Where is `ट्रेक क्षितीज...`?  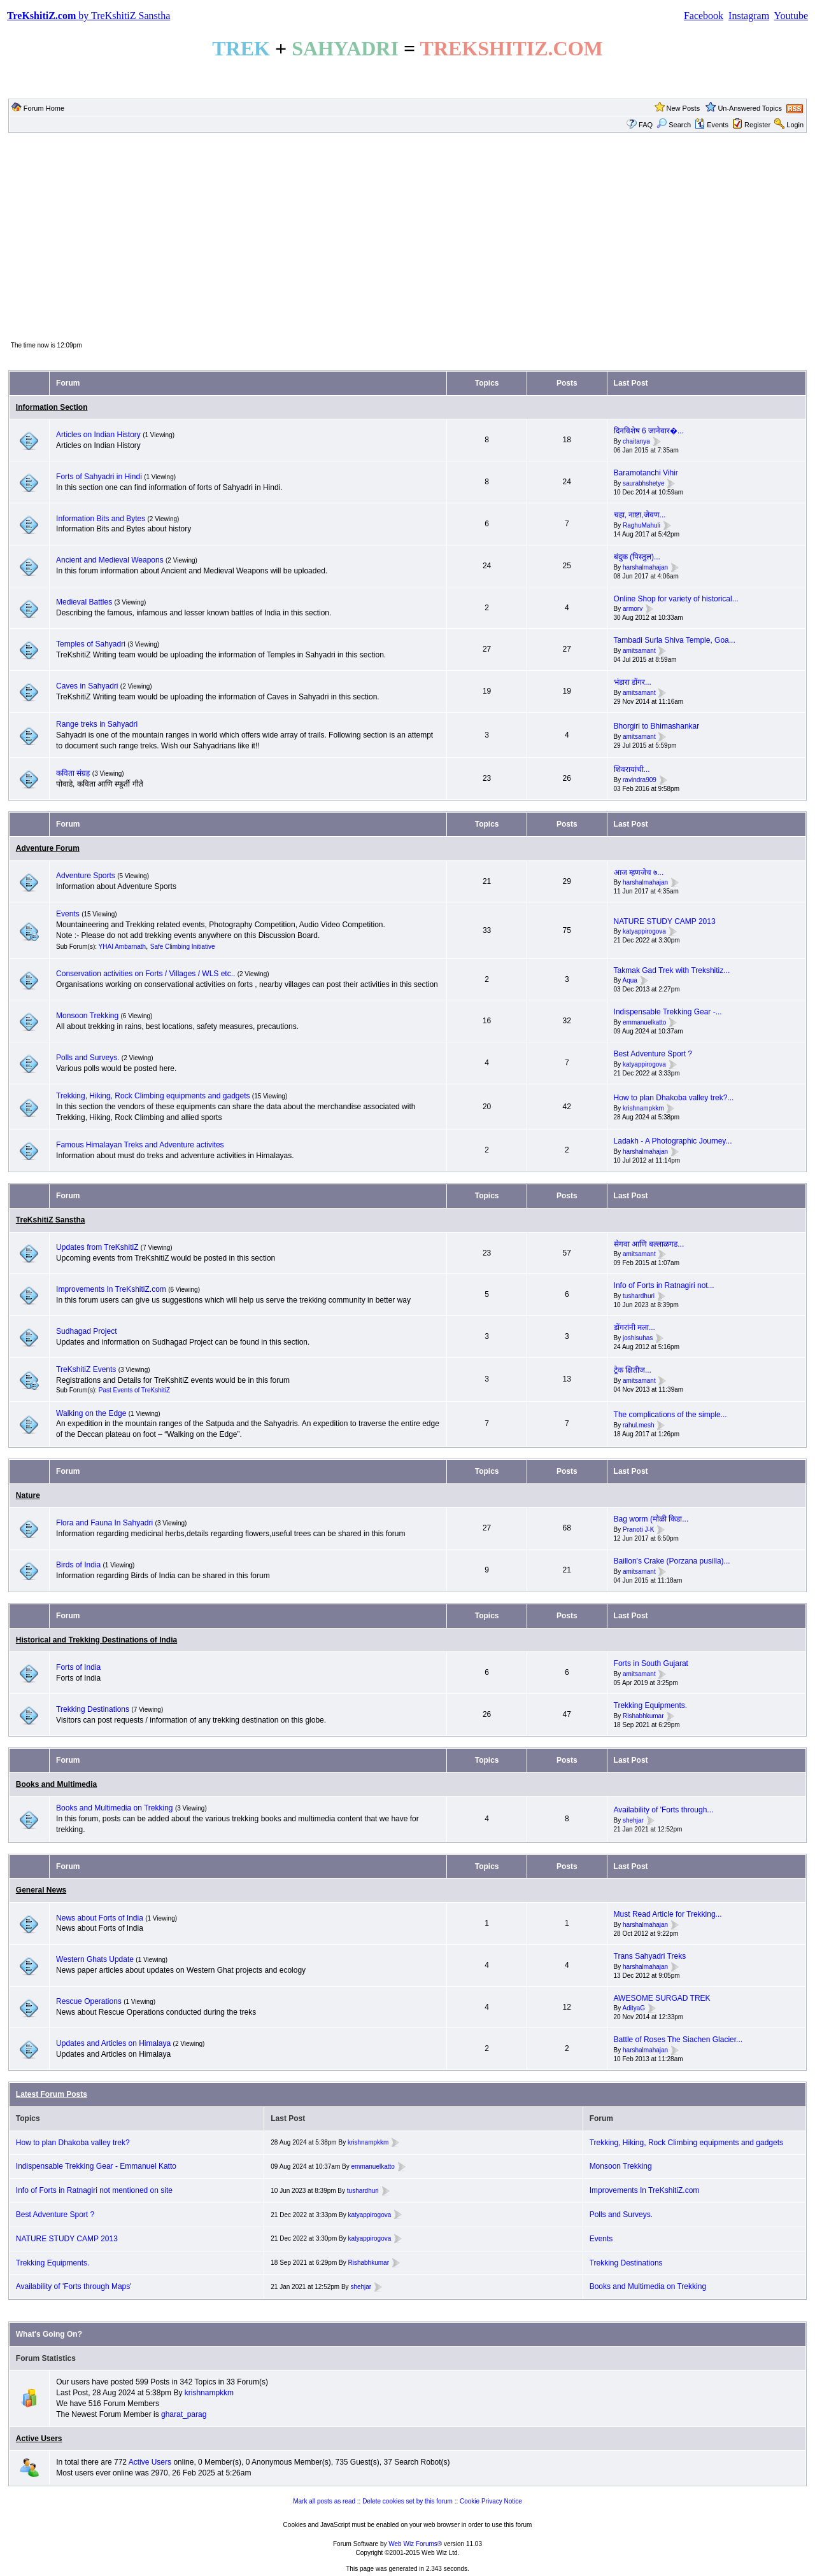
ट्रेक क्षितीज... is located at coordinates (632, 1370).